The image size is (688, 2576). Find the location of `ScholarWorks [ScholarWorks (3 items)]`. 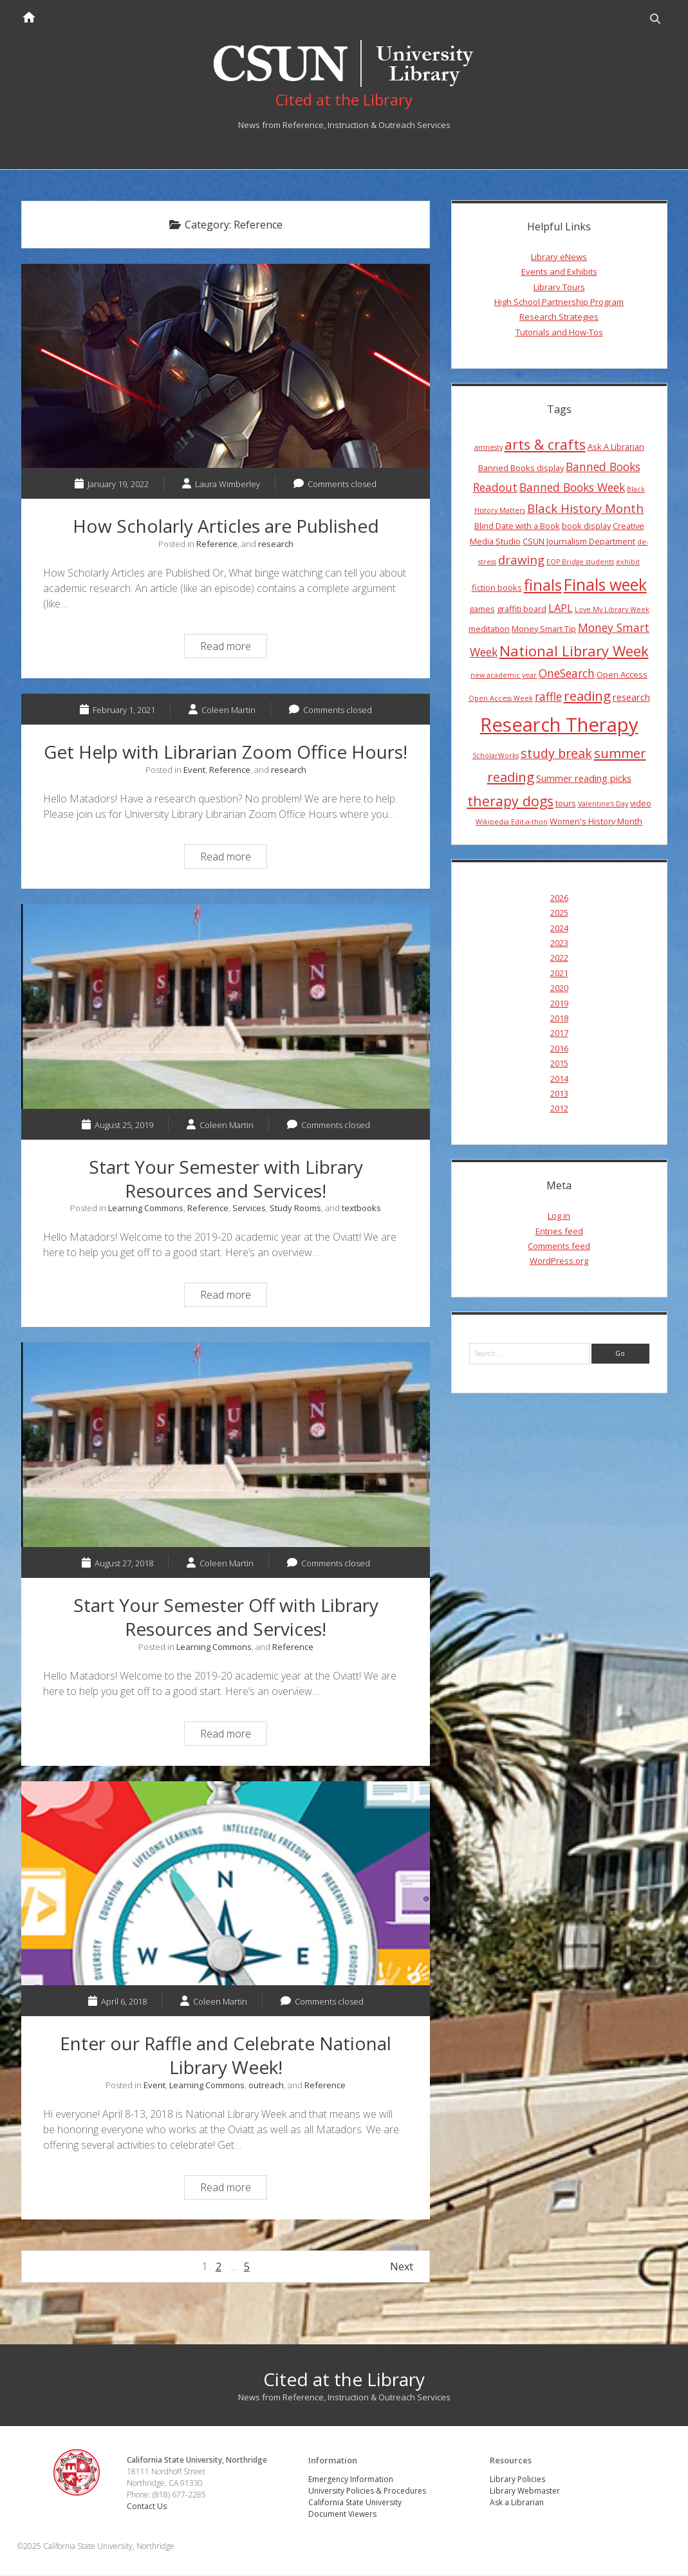

ScholarWorks [ScholarWorks (3 items)] is located at coordinates (495, 756).